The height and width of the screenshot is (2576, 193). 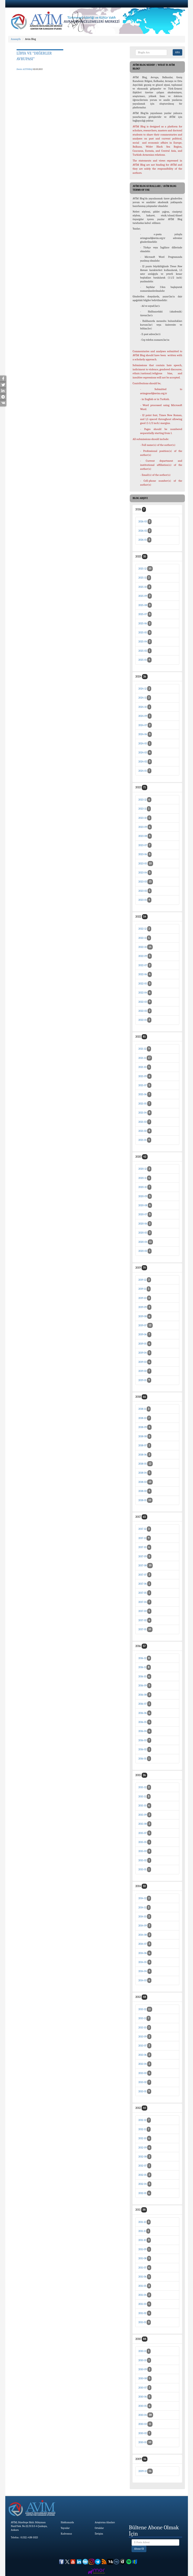 I want to click on 2013-10, so click(x=144, y=2027).